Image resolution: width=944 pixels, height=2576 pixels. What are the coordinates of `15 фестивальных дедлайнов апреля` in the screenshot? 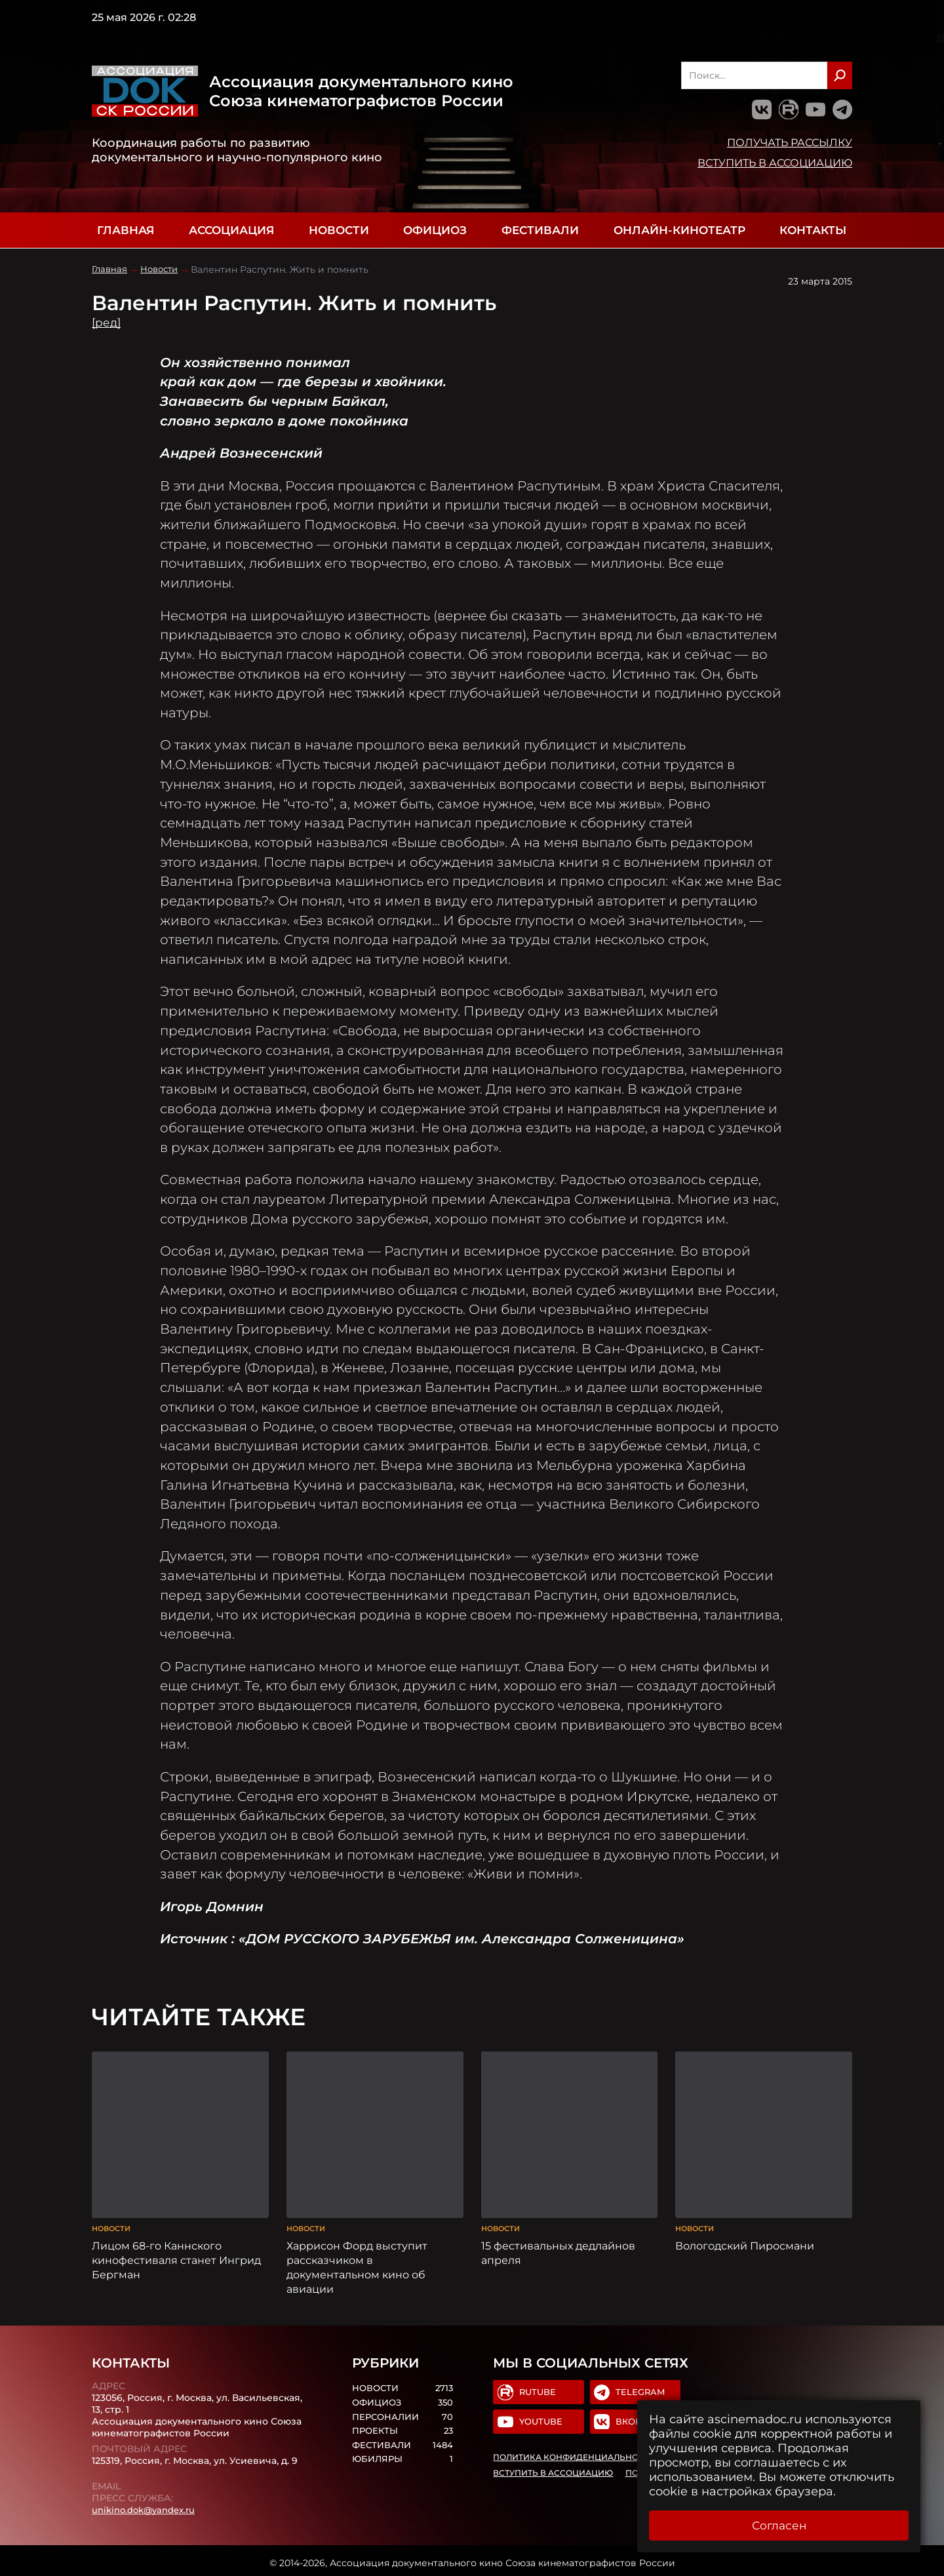 It's located at (558, 2248).